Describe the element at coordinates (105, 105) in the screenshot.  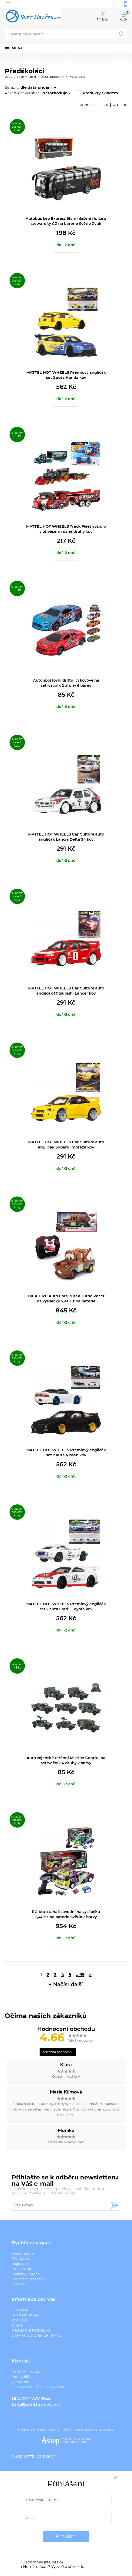
I see `24` at that location.